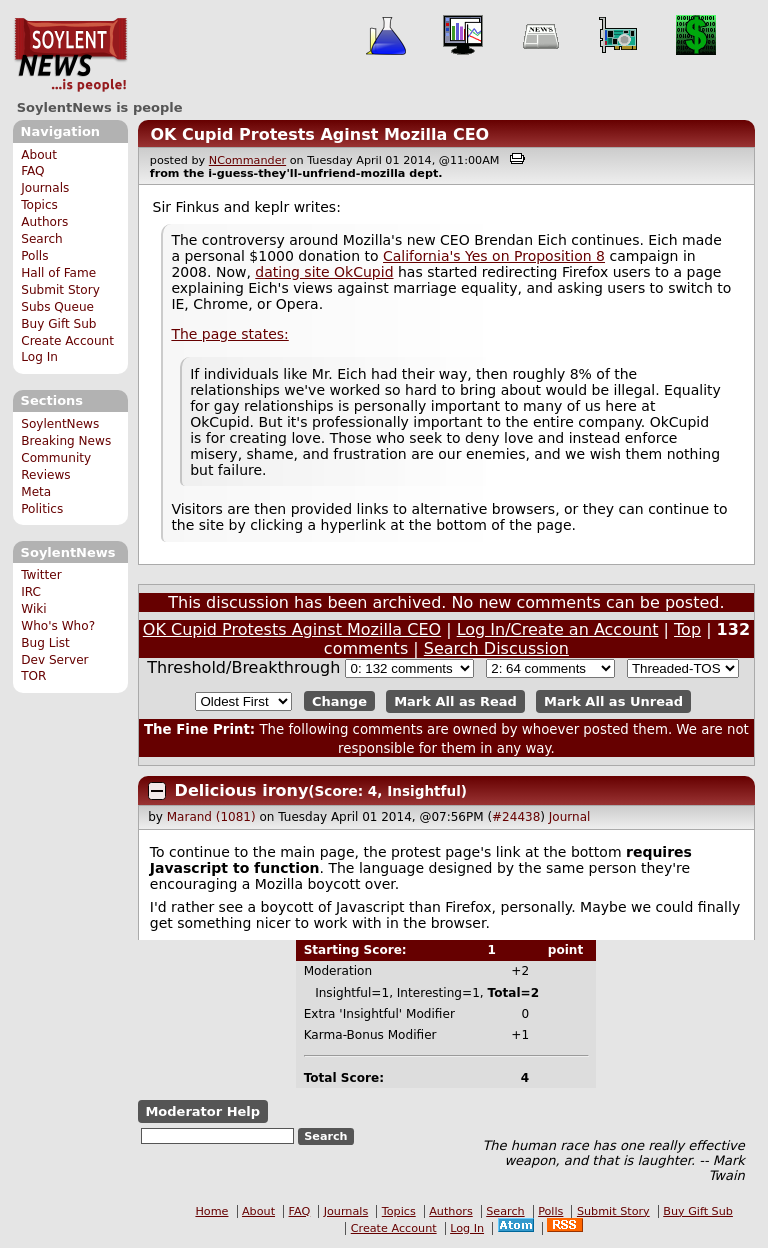 This screenshot has width=768, height=1248. Describe the element at coordinates (247, 160) in the screenshot. I see `NCommander` at that location.